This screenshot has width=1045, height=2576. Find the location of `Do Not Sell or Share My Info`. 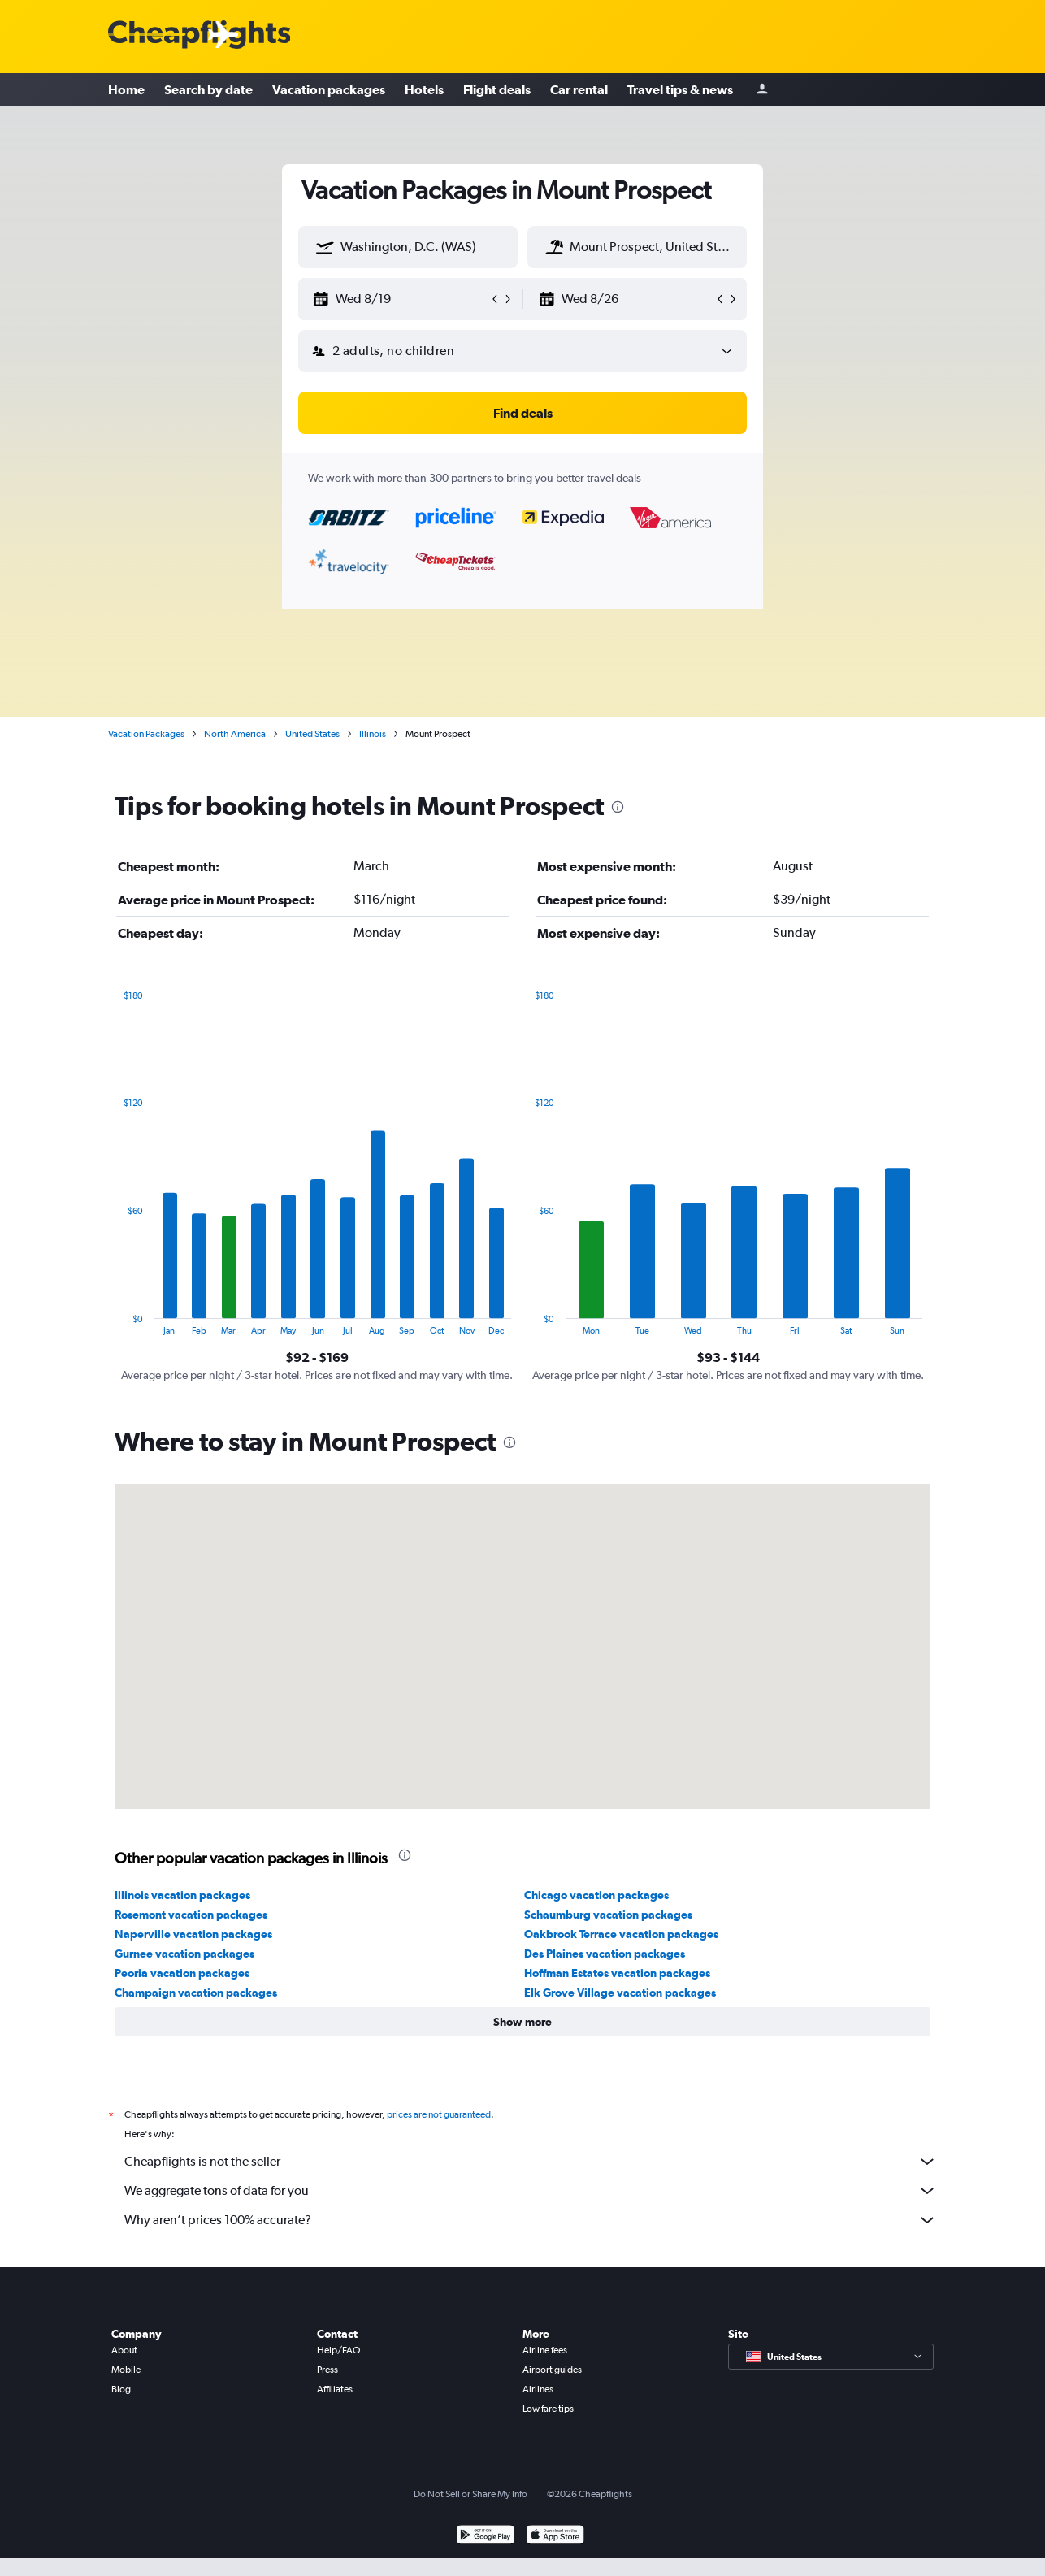

Do Not Sell or Share My Info is located at coordinates (470, 2494).